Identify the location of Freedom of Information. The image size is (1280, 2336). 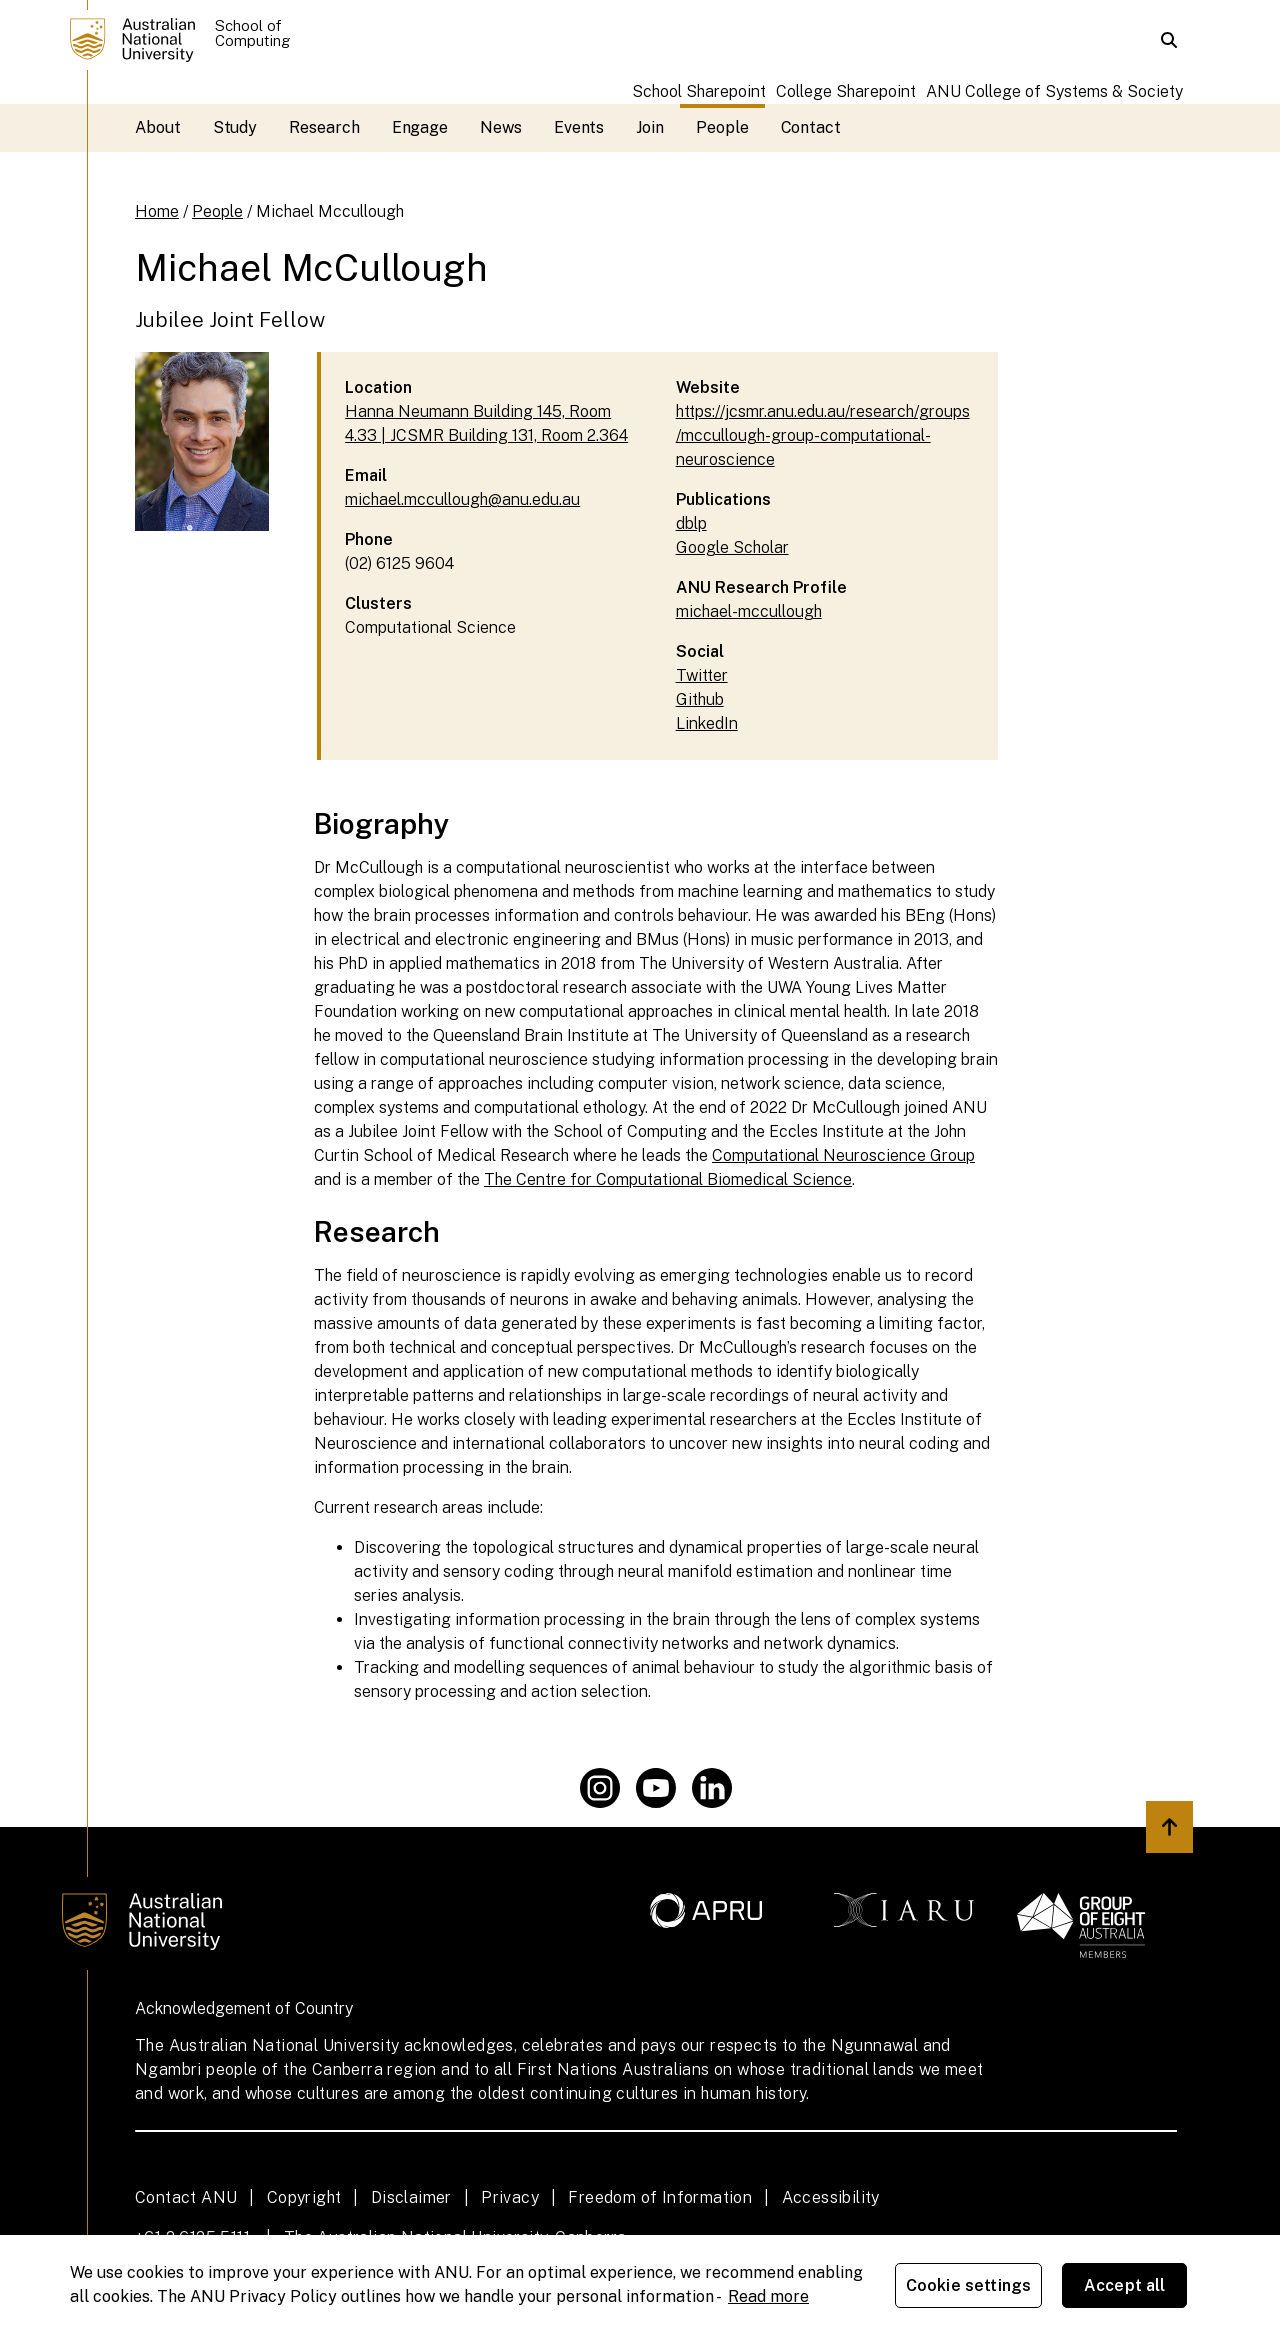
(660, 2197).